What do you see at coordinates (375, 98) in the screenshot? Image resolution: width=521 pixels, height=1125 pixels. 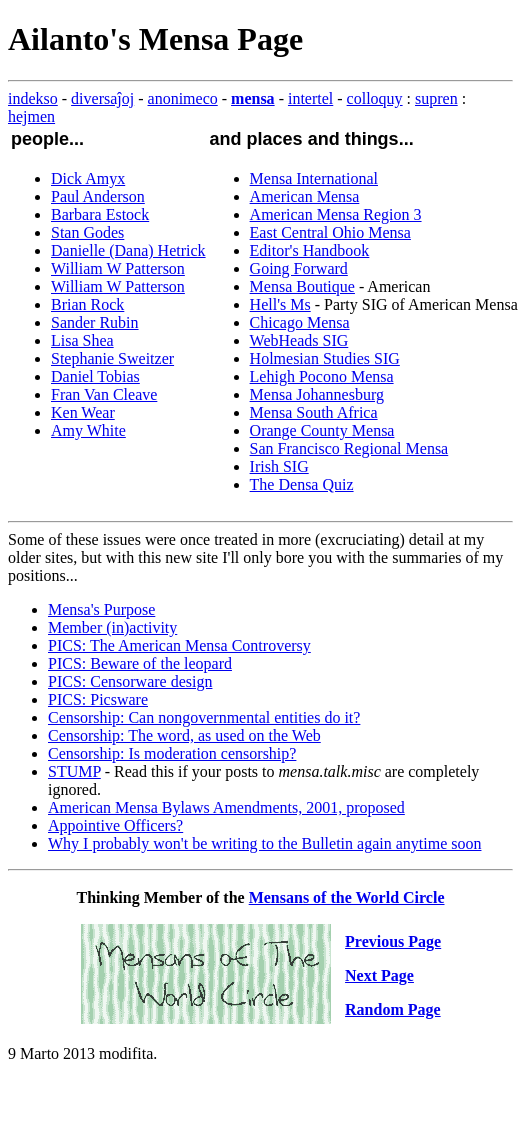 I see `colloquy` at bounding box center [375, 98].